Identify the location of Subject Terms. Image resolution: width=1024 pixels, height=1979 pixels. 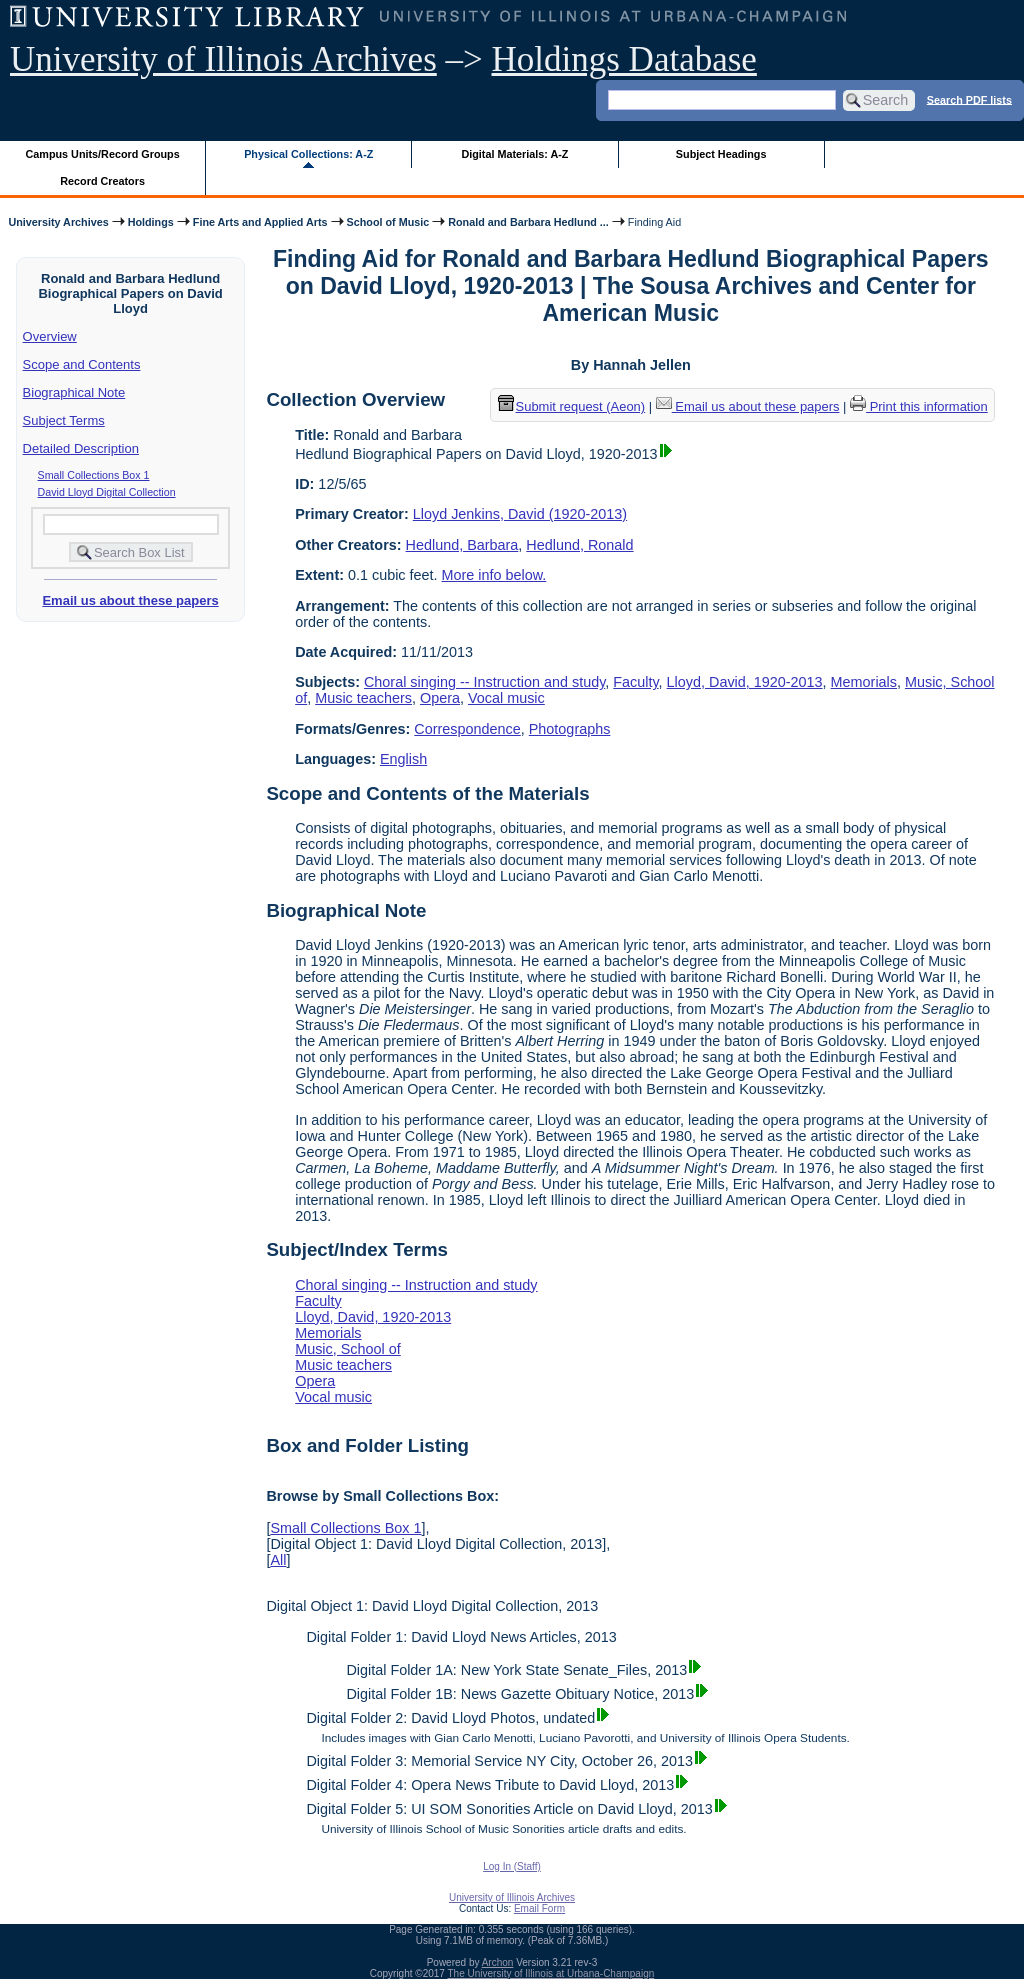
(64, 420).